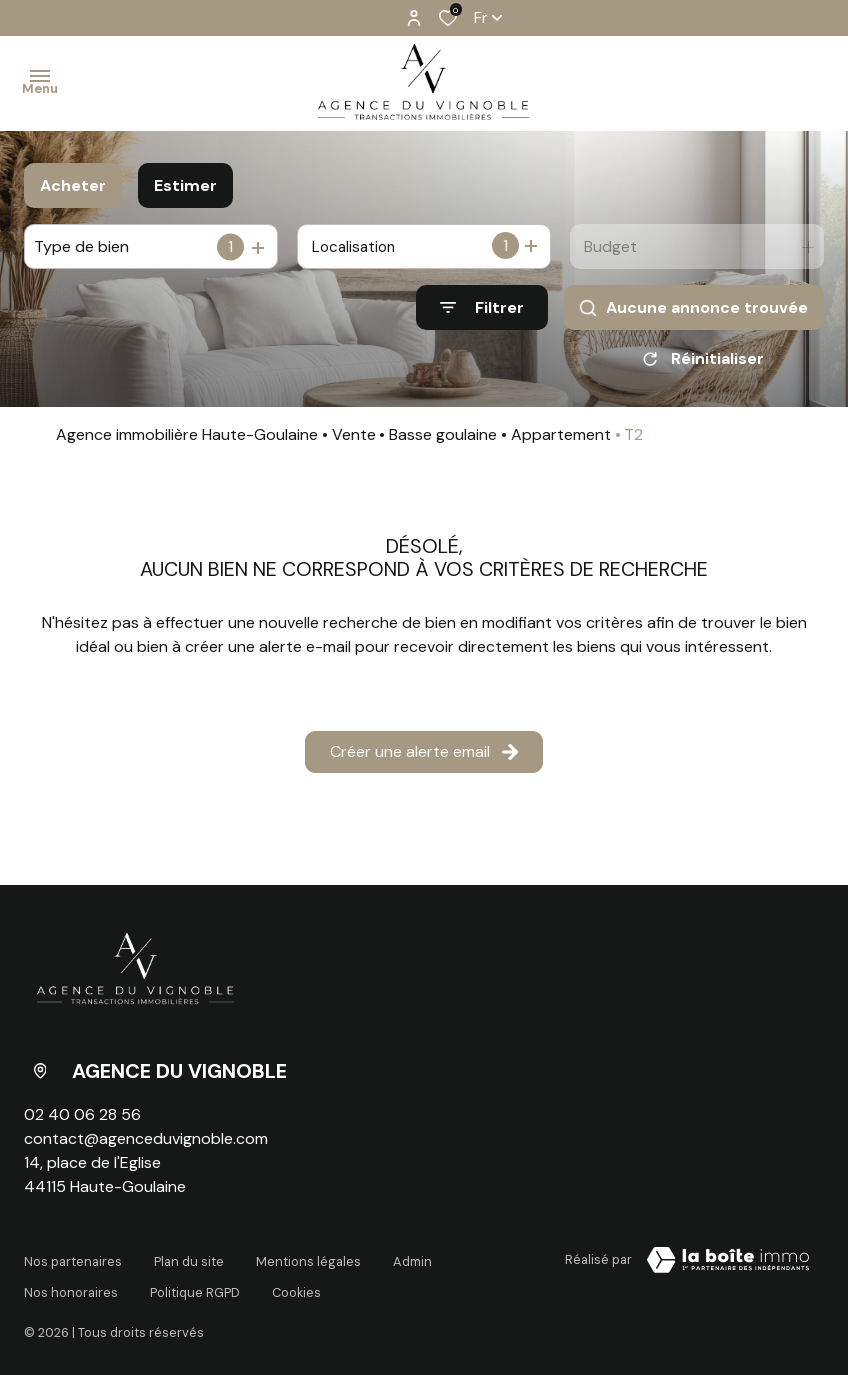  I want to click on Nos honoraires, so click(71, 1282).